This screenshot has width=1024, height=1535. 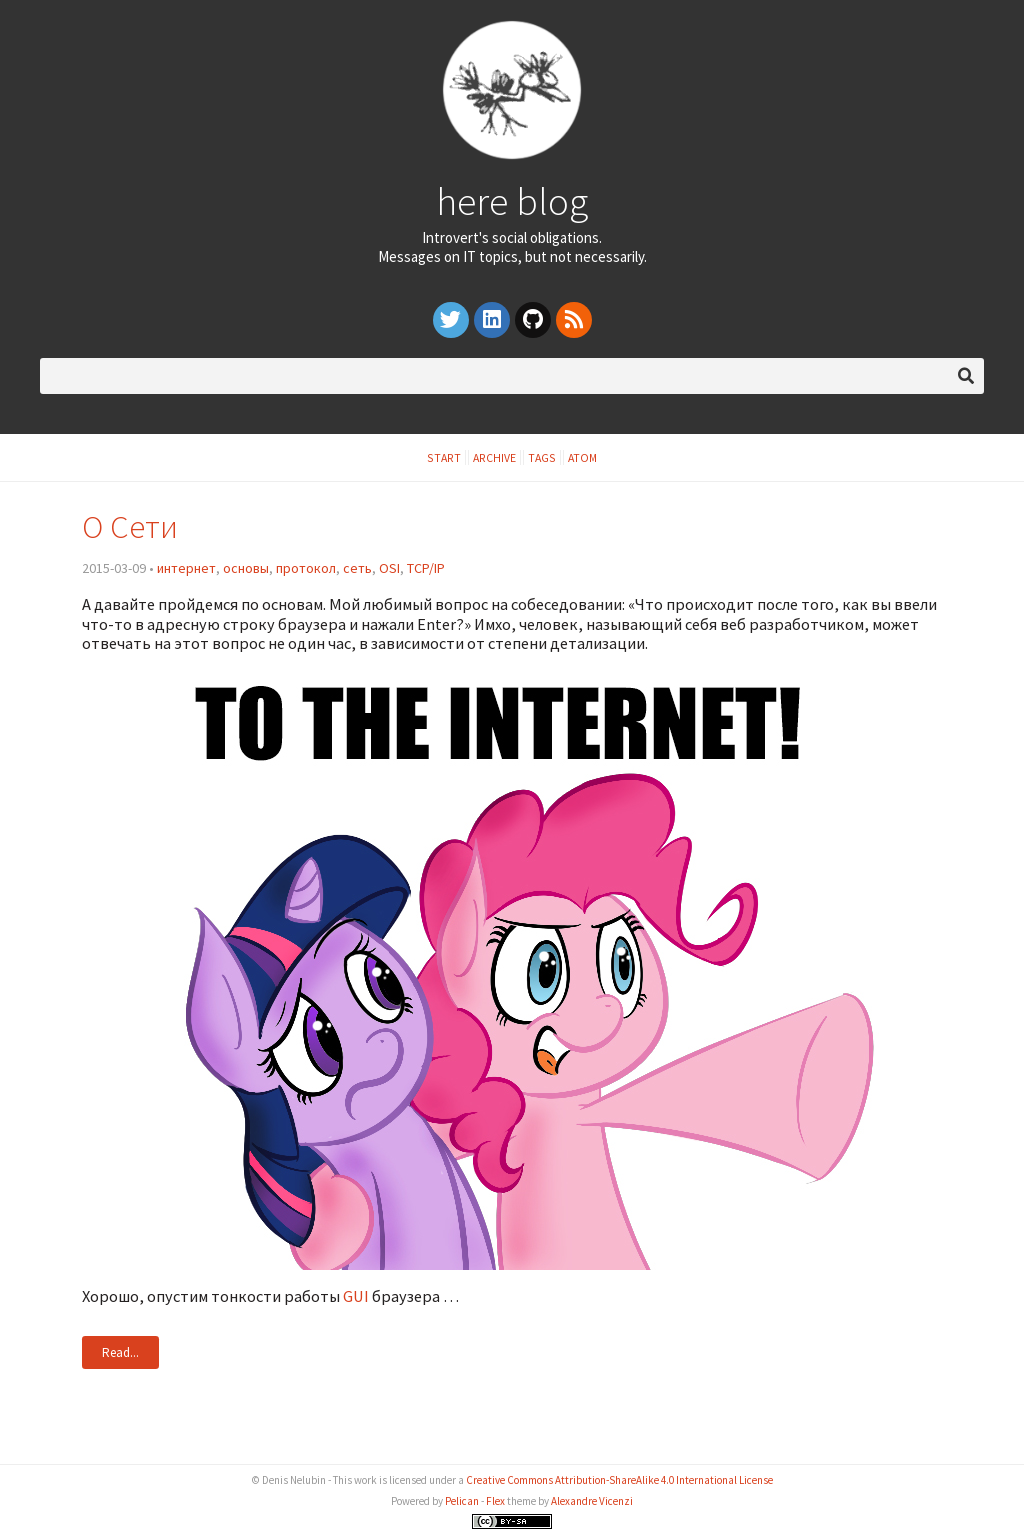 I want to click on Tags, so click(x=542, y=457).